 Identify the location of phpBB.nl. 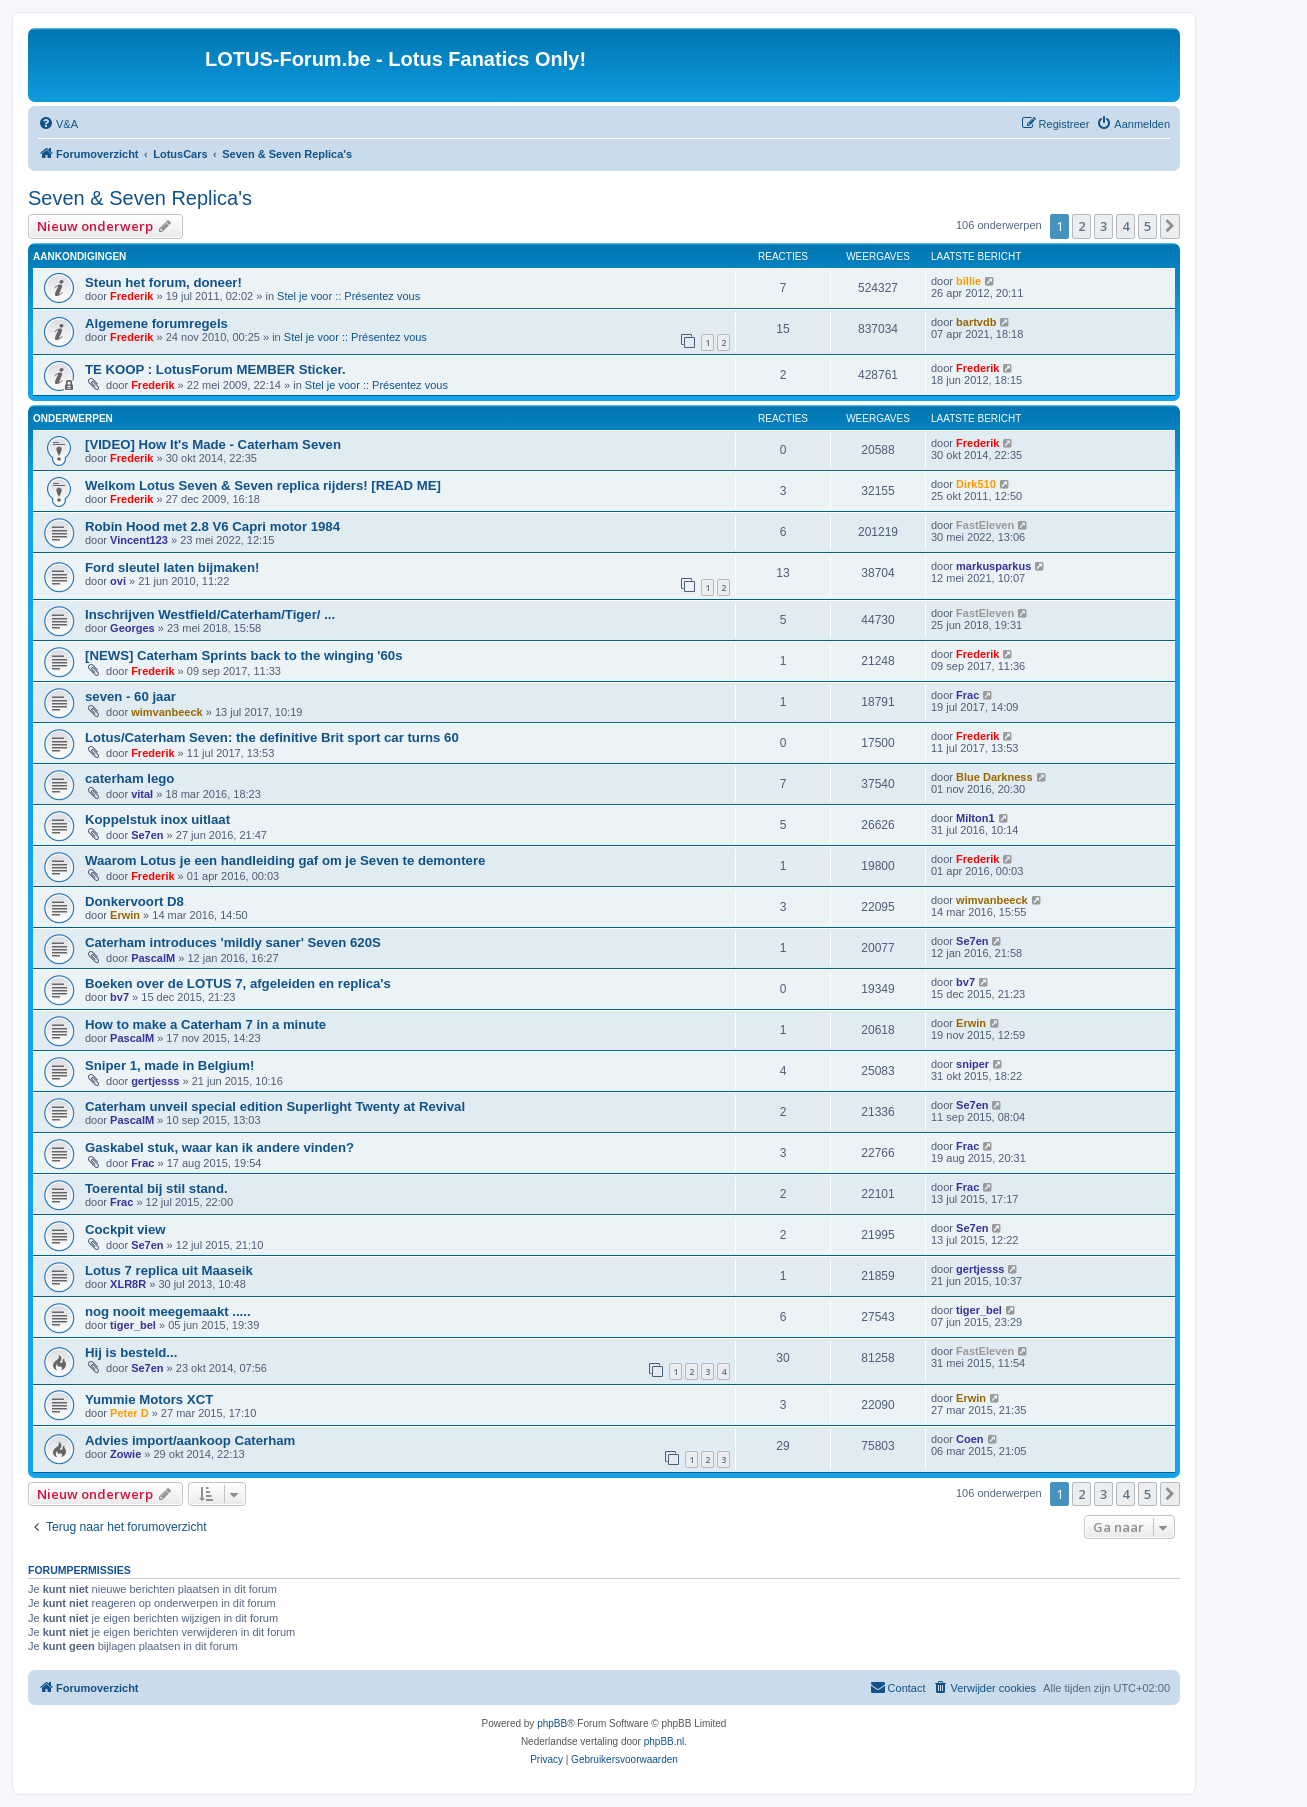
(664, 1741).